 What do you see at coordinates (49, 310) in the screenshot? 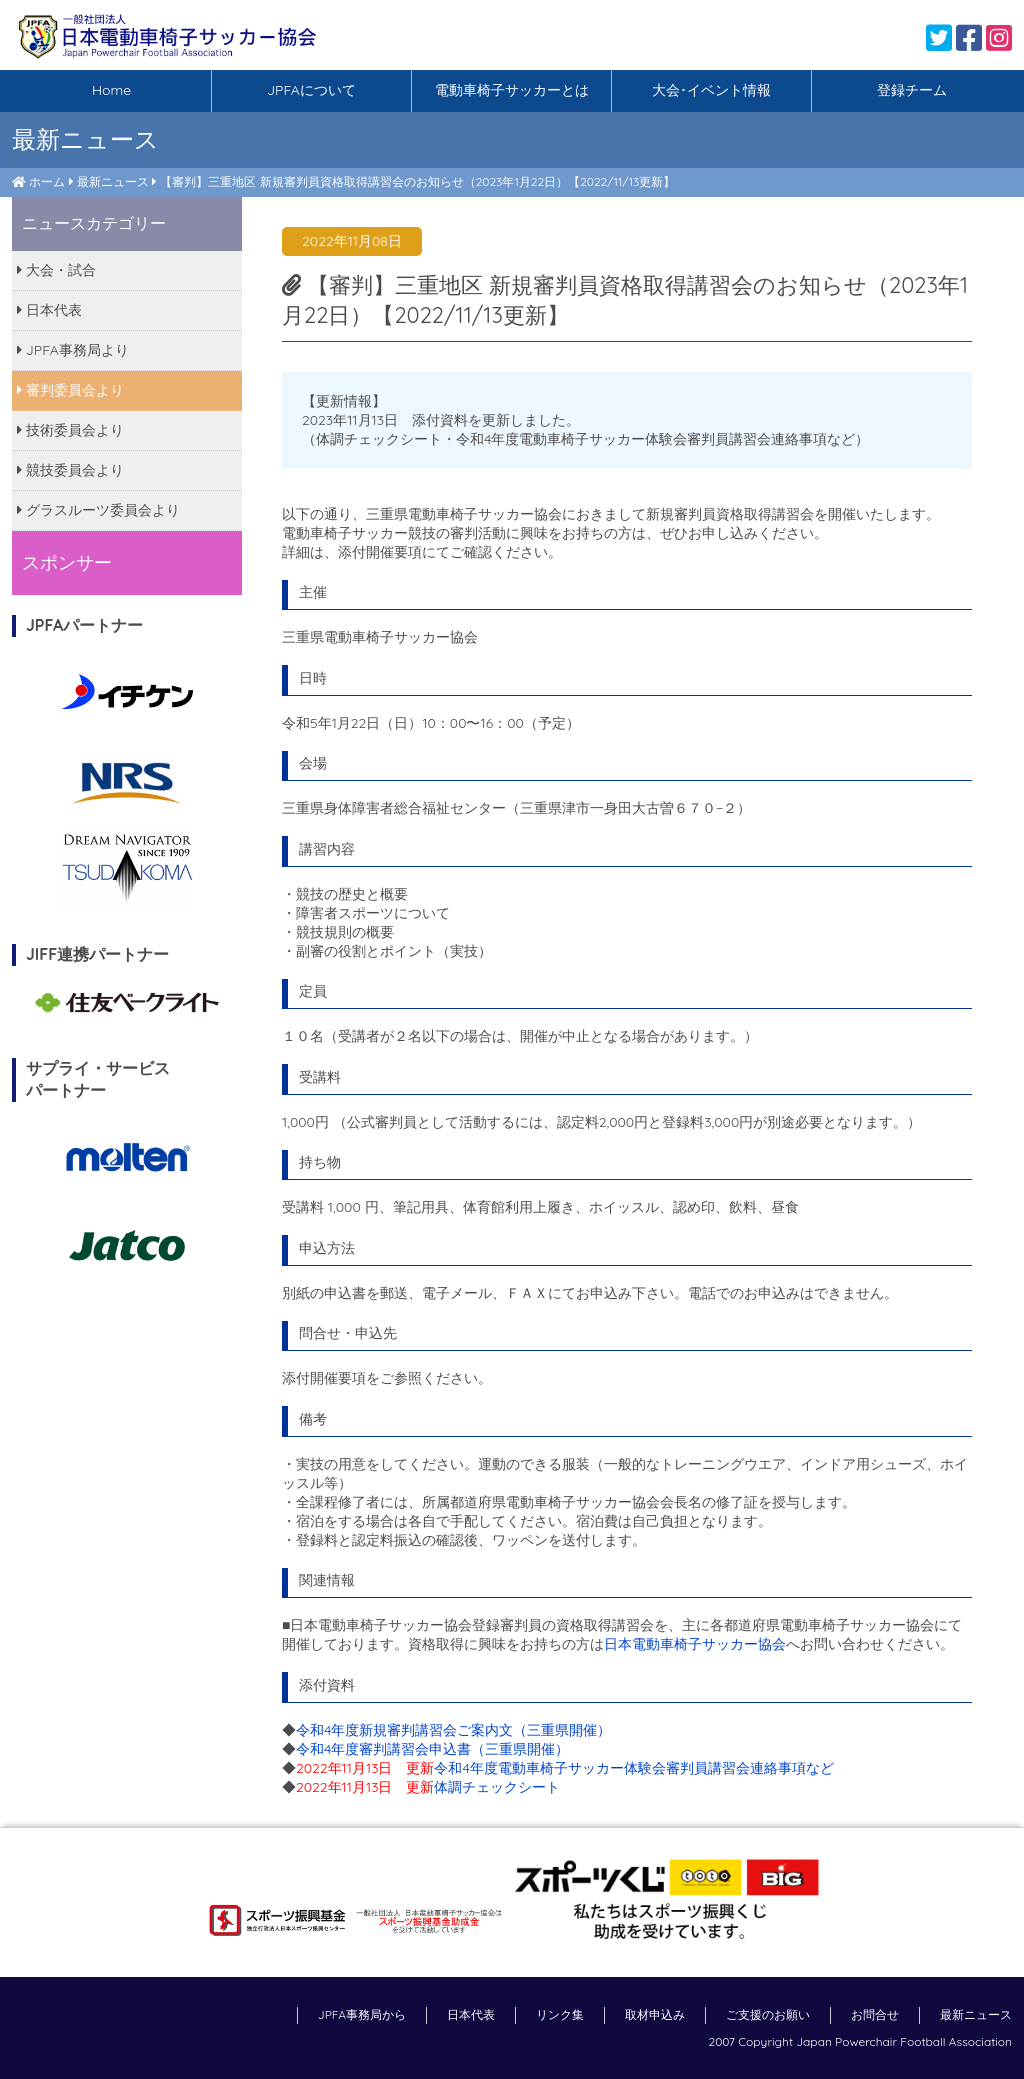
I see `日本代表` at bounding box center [49, 310].